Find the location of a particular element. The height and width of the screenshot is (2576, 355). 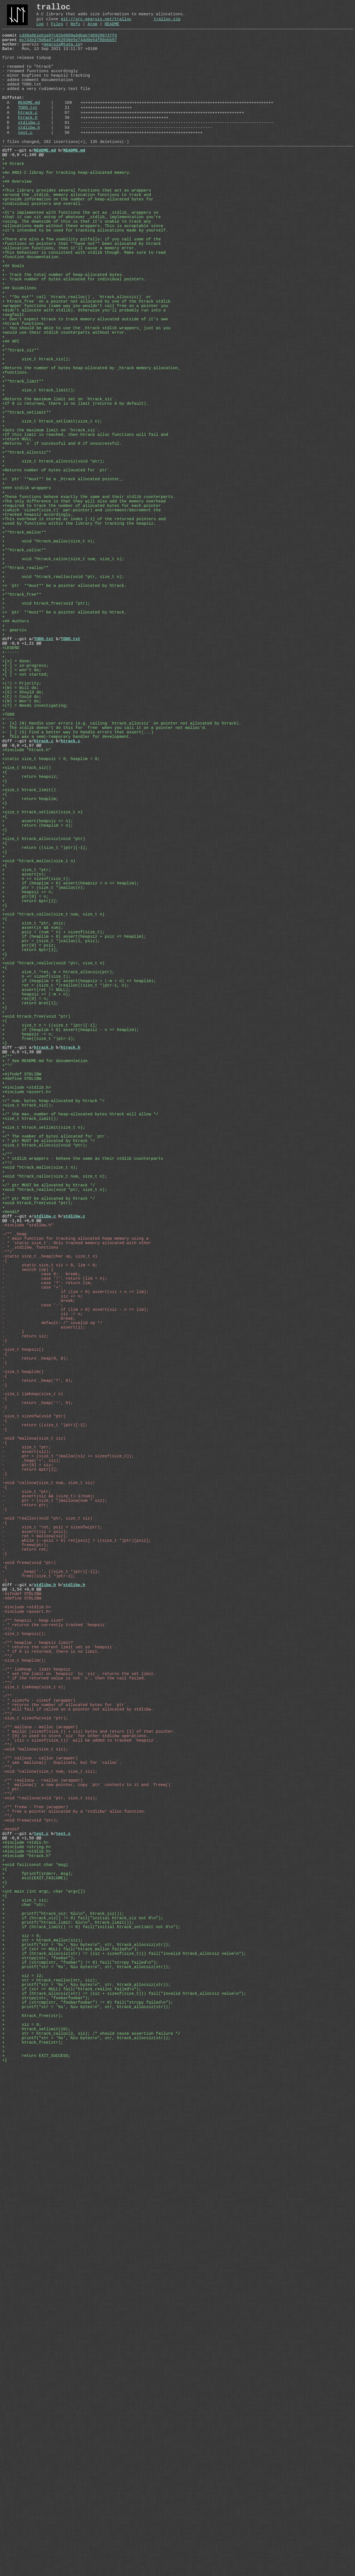

+void htrack_free(void *ptr); is located at coordinates (37, 1497).